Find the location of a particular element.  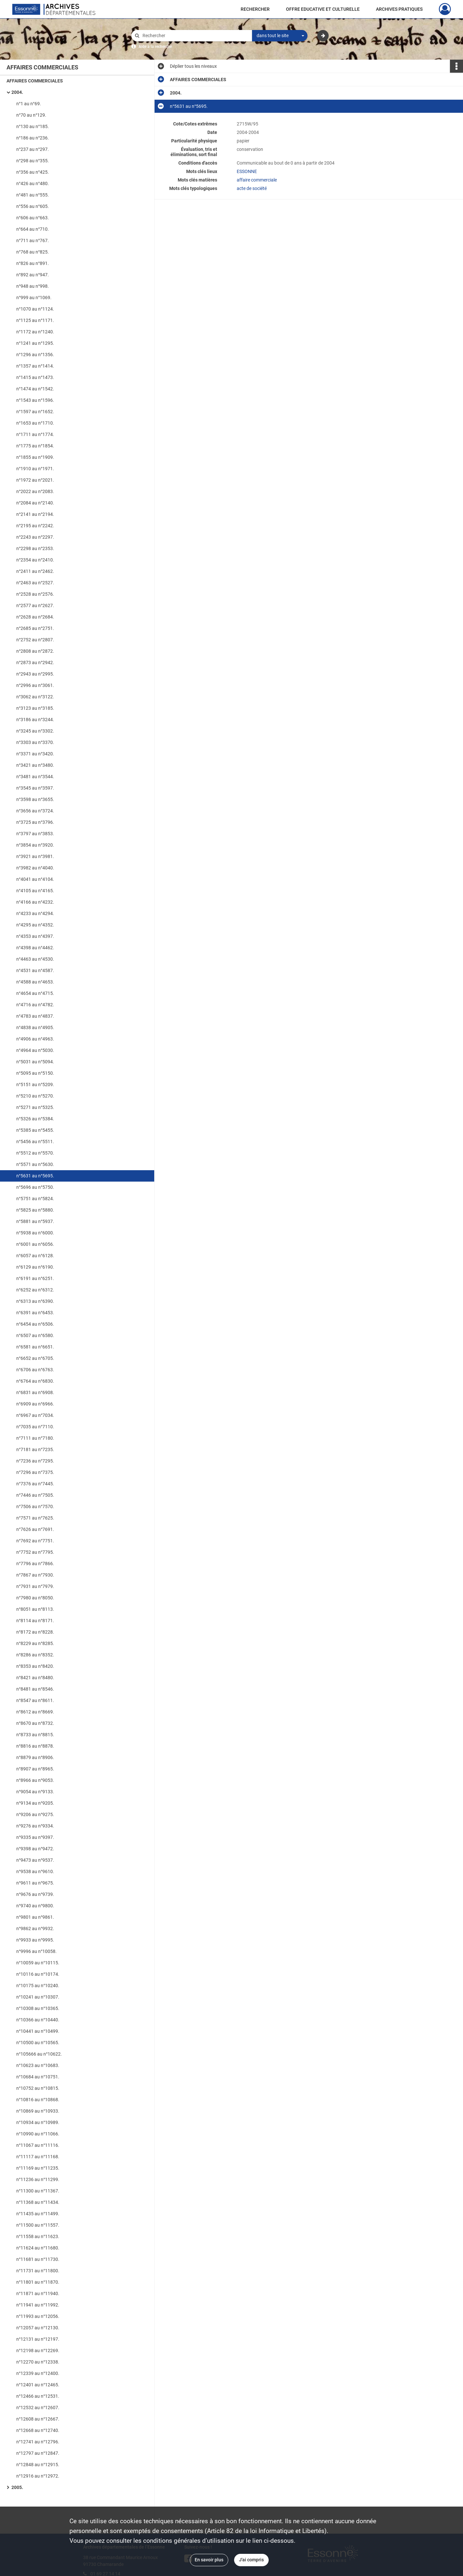

n°8353 au n°8420. is located at coordinates (35, 1666).